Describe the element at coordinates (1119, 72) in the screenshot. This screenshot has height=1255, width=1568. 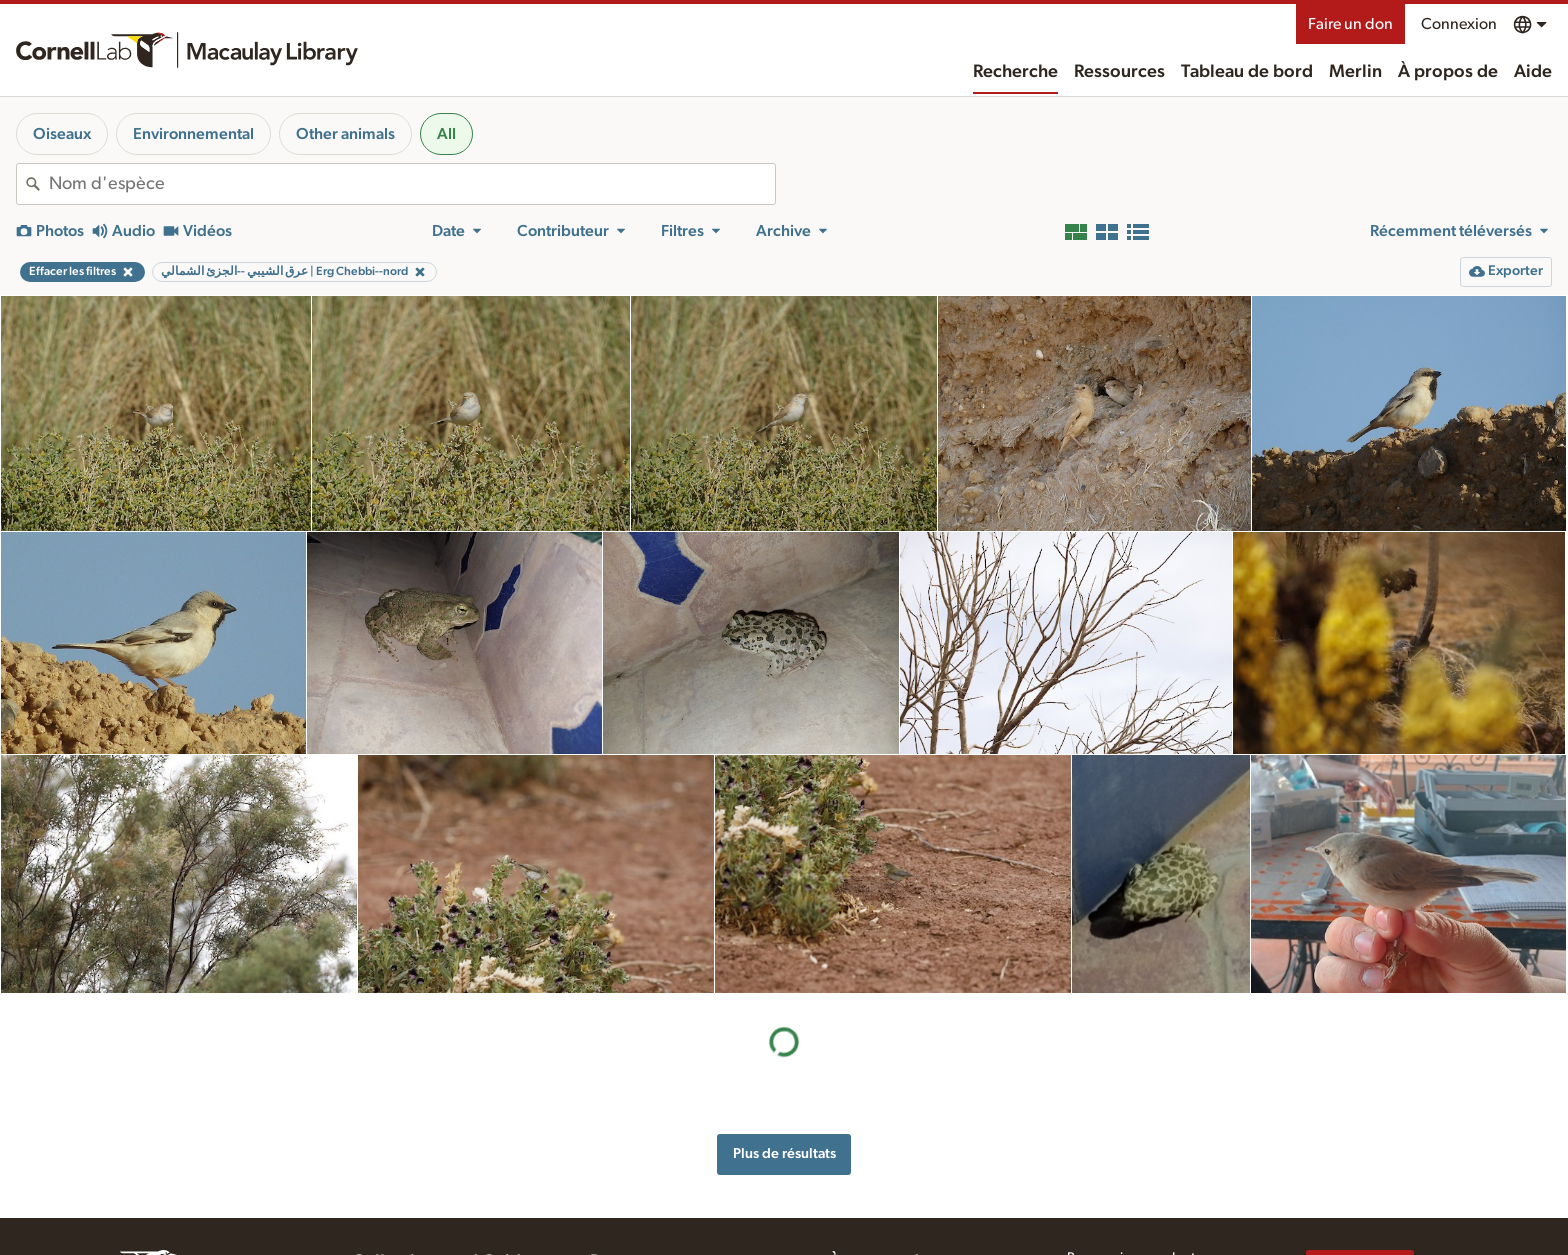
I see `Ressources` at that location.